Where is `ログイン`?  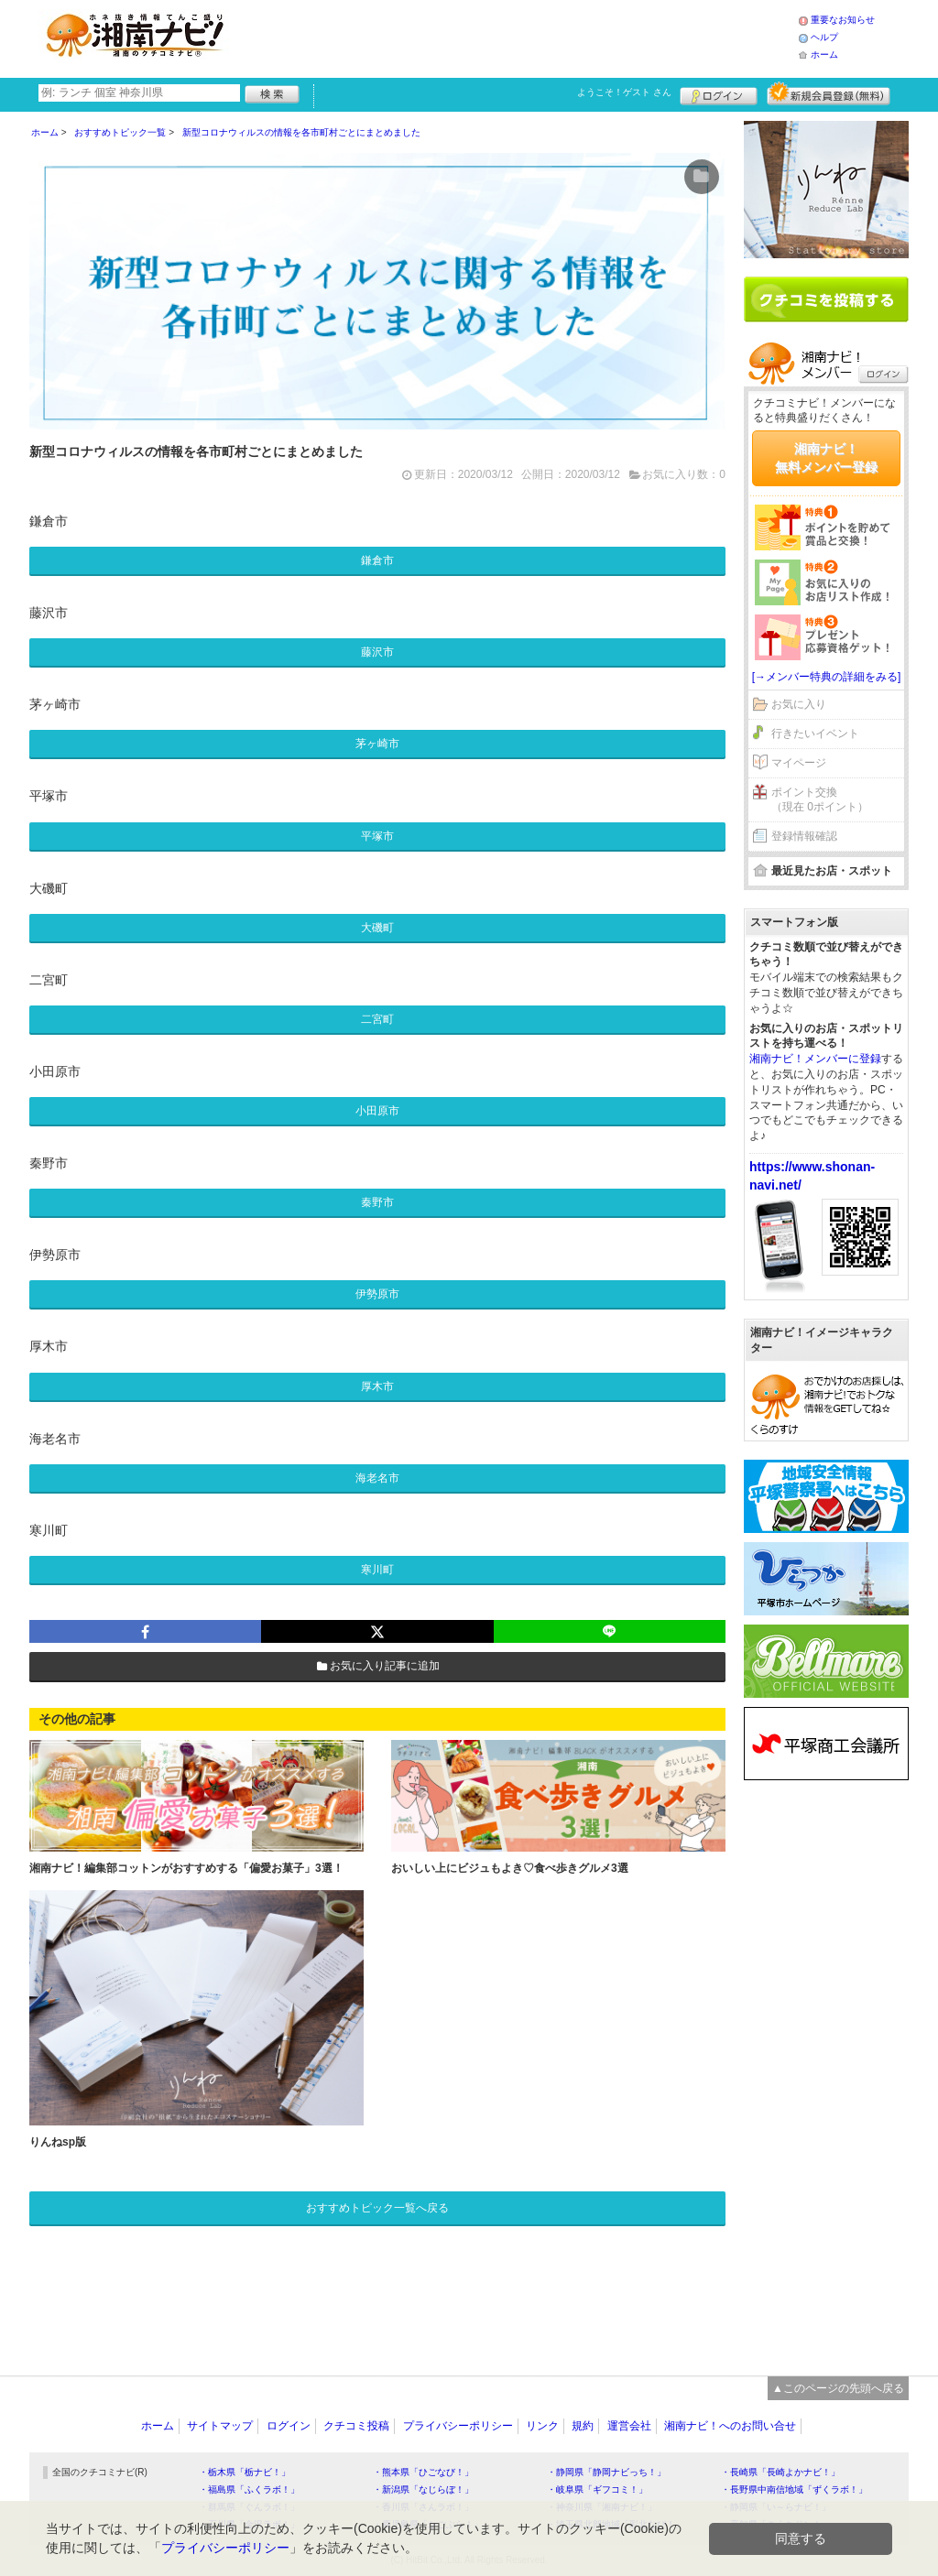 ログイン is located at coordinates (719, 93).